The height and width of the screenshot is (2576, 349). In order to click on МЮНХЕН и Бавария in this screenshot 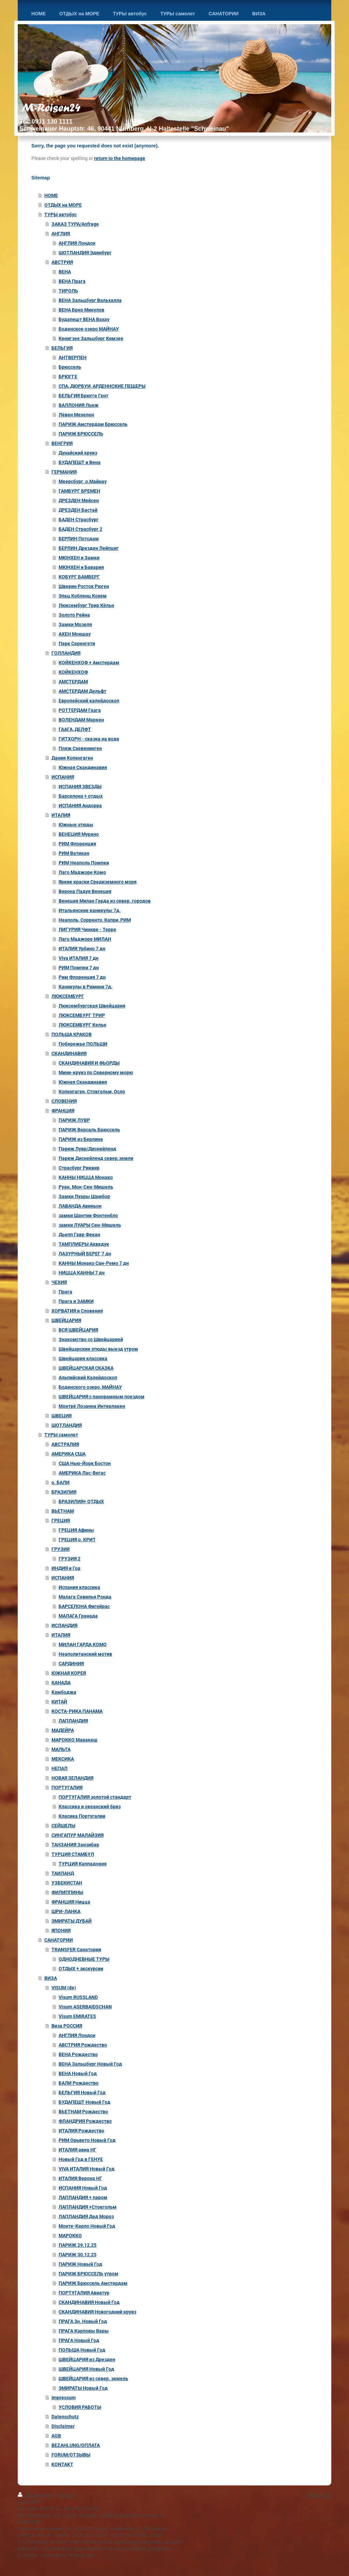, I will do `click(81, 567)`.